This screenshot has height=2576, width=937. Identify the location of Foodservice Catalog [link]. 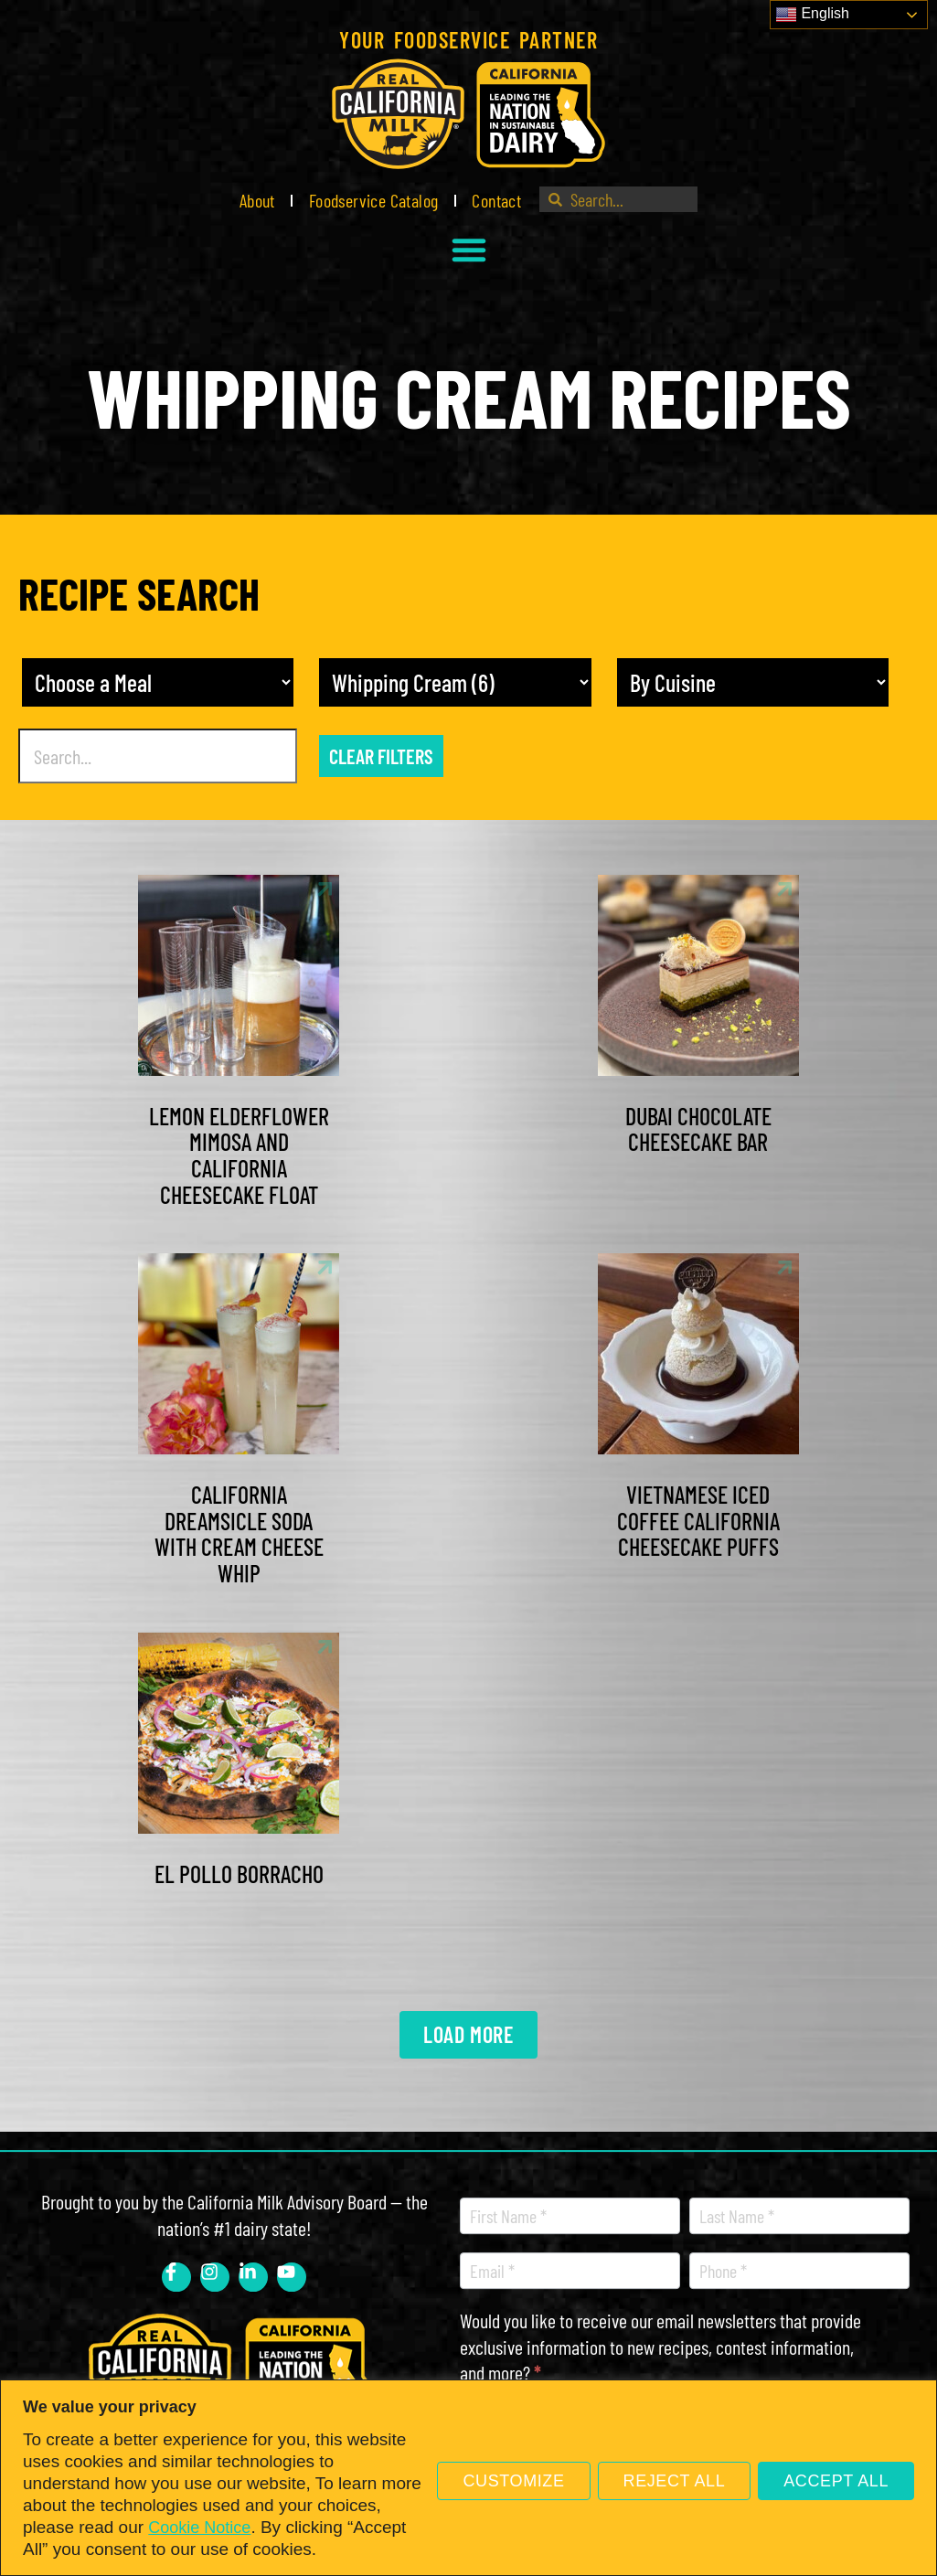
(374, 200).